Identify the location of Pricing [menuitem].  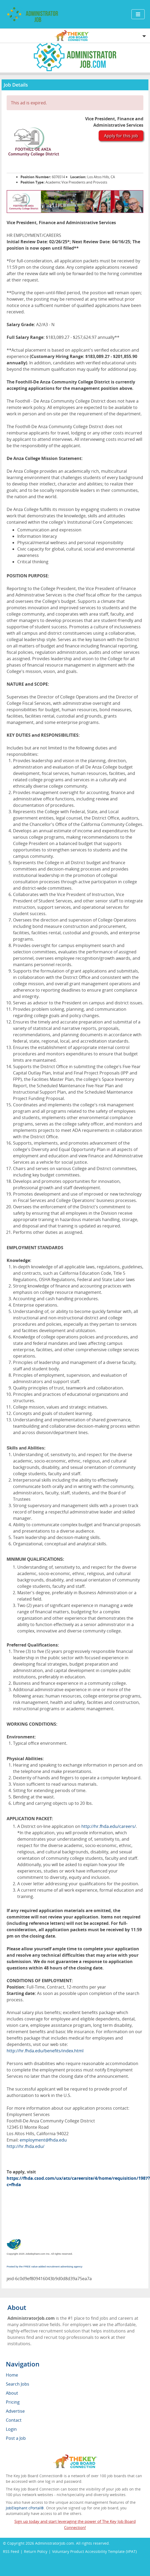
(13, 2402).